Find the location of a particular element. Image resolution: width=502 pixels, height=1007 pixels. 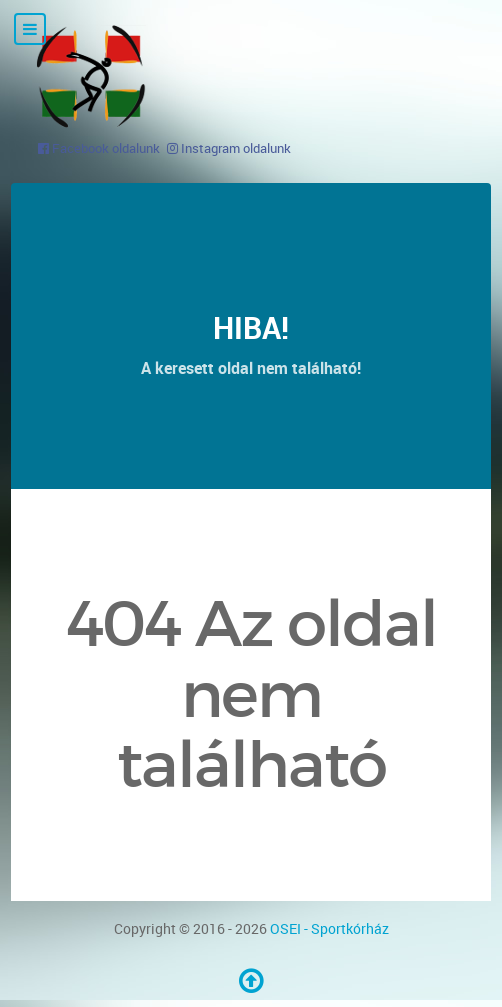

[Instagram oldalunk] is located at coordinates (229, 148).